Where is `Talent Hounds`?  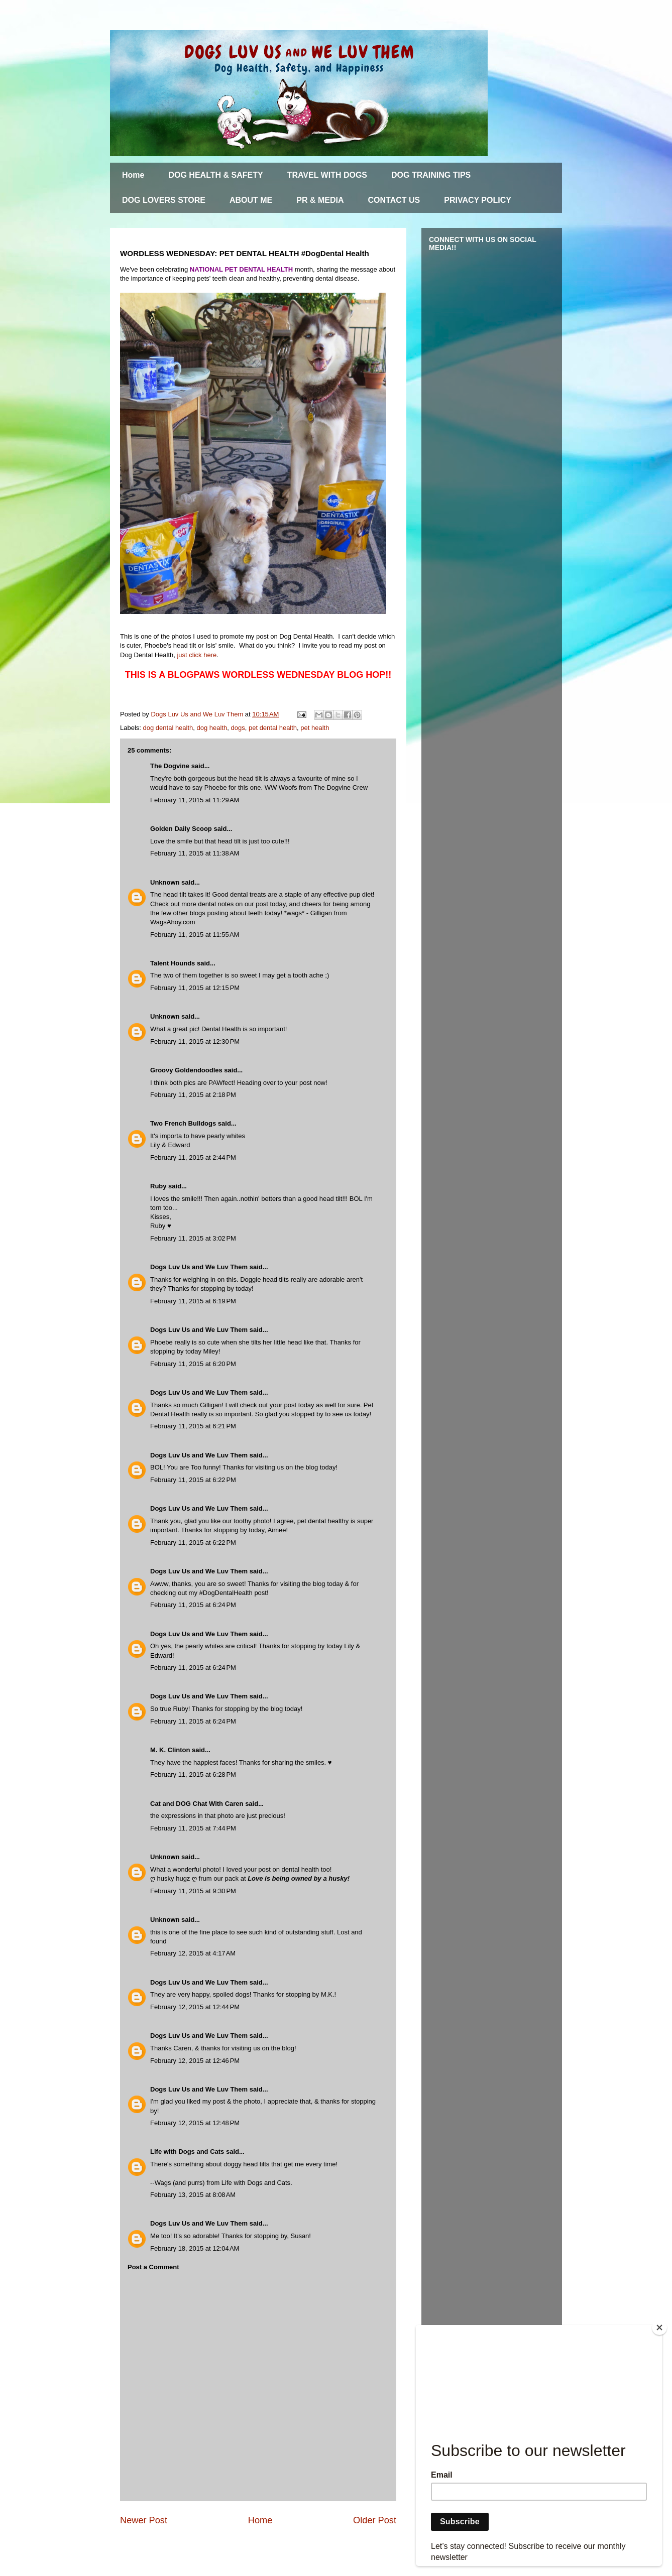 Talent Hounds is located at coordinates (172, 963).